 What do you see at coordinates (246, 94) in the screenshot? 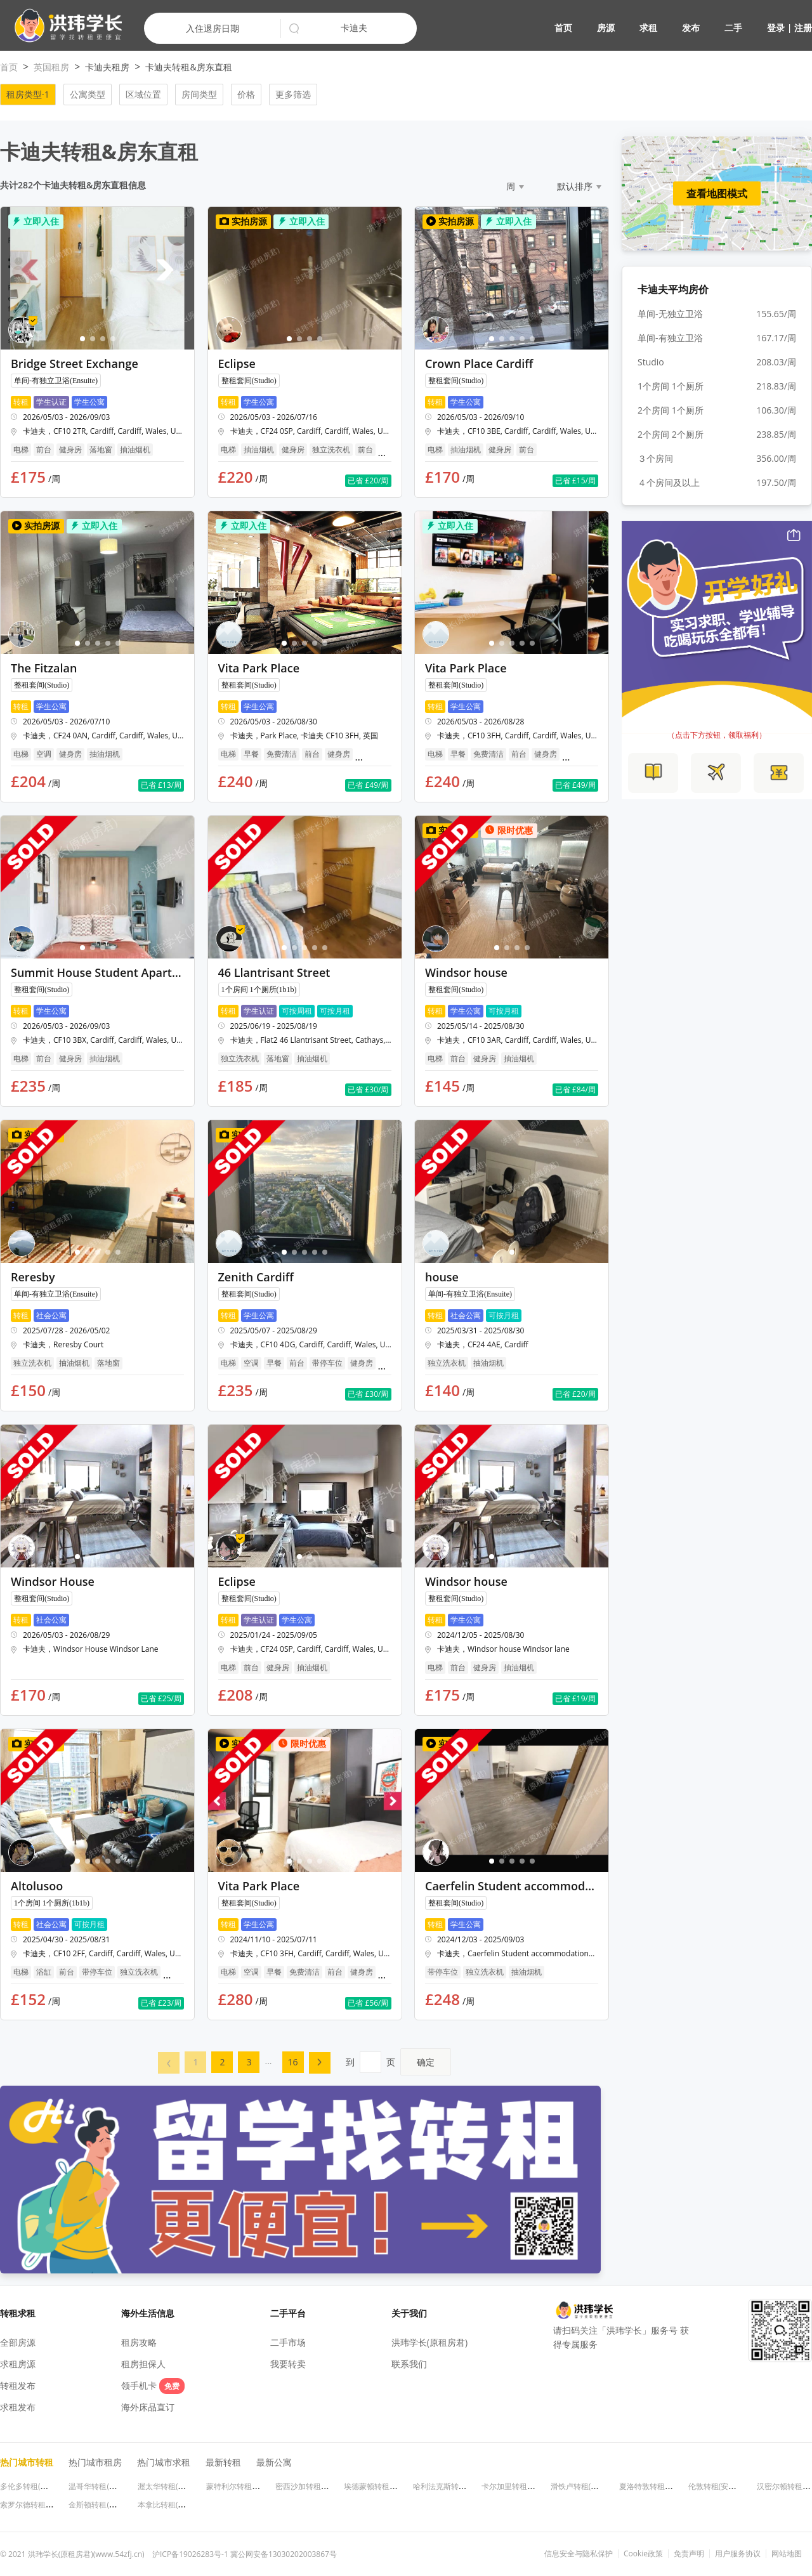
I see `价格 [button]` at bounding box center [246, 94].